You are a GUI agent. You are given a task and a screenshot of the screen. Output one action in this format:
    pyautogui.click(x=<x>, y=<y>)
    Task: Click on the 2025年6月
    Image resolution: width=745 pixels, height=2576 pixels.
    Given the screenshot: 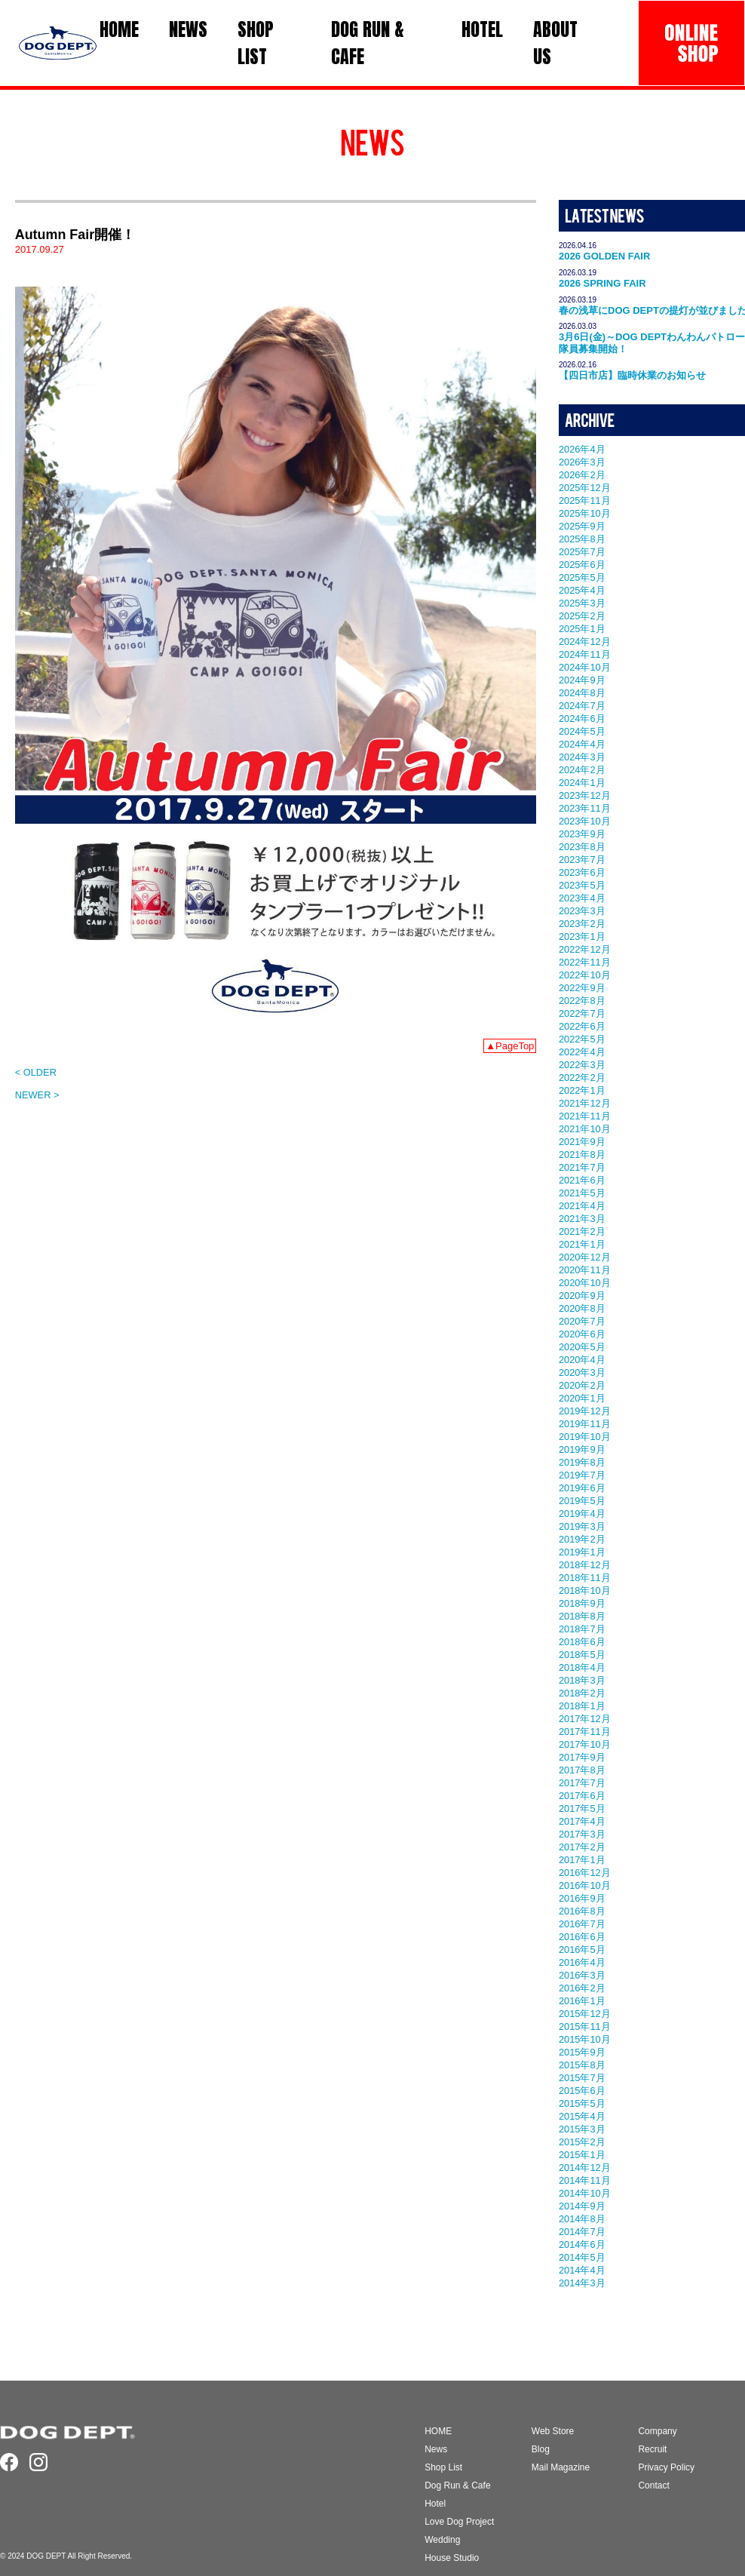 What is the action you would take?
    pyautogui.click(x=582, y=564)
    